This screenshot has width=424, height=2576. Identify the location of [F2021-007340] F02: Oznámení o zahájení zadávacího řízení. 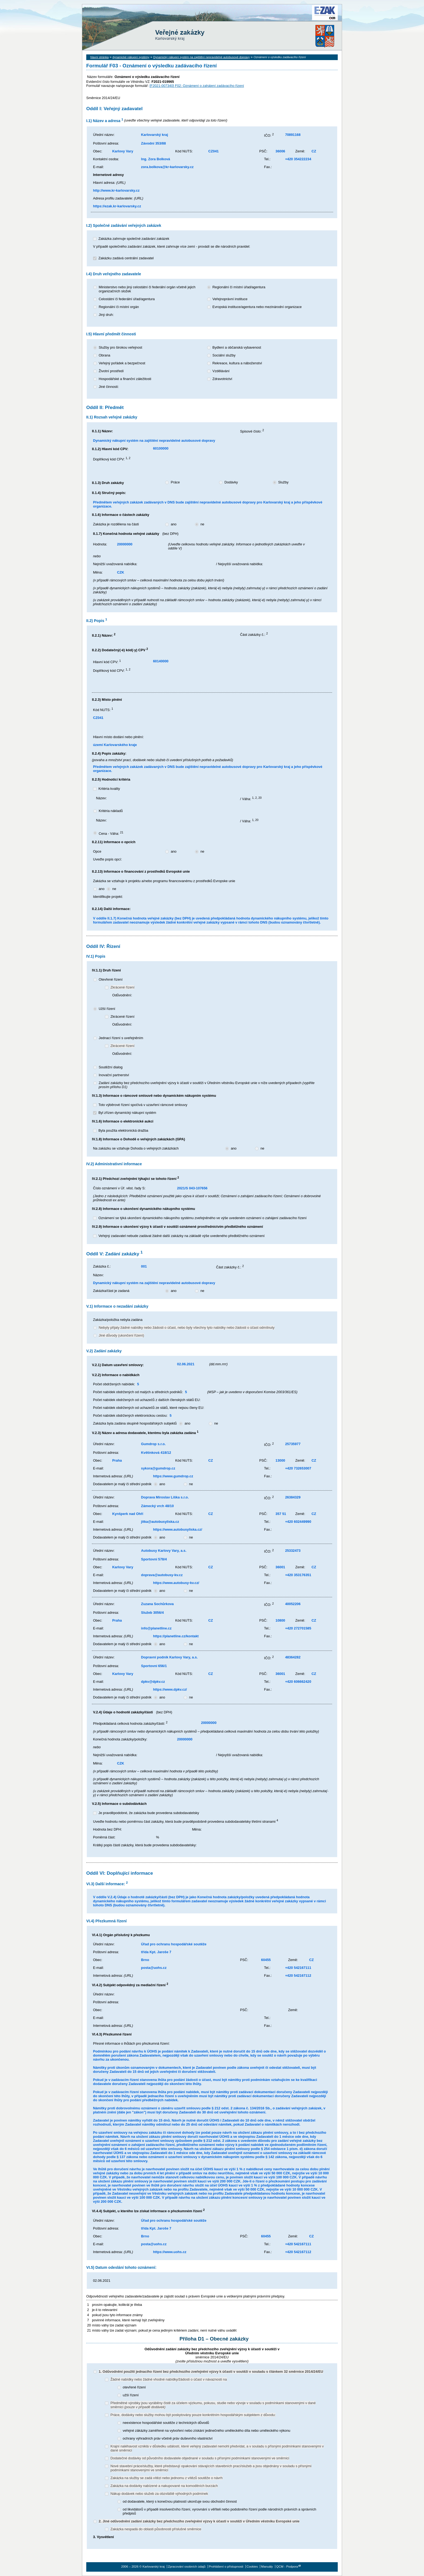
(197, 86).